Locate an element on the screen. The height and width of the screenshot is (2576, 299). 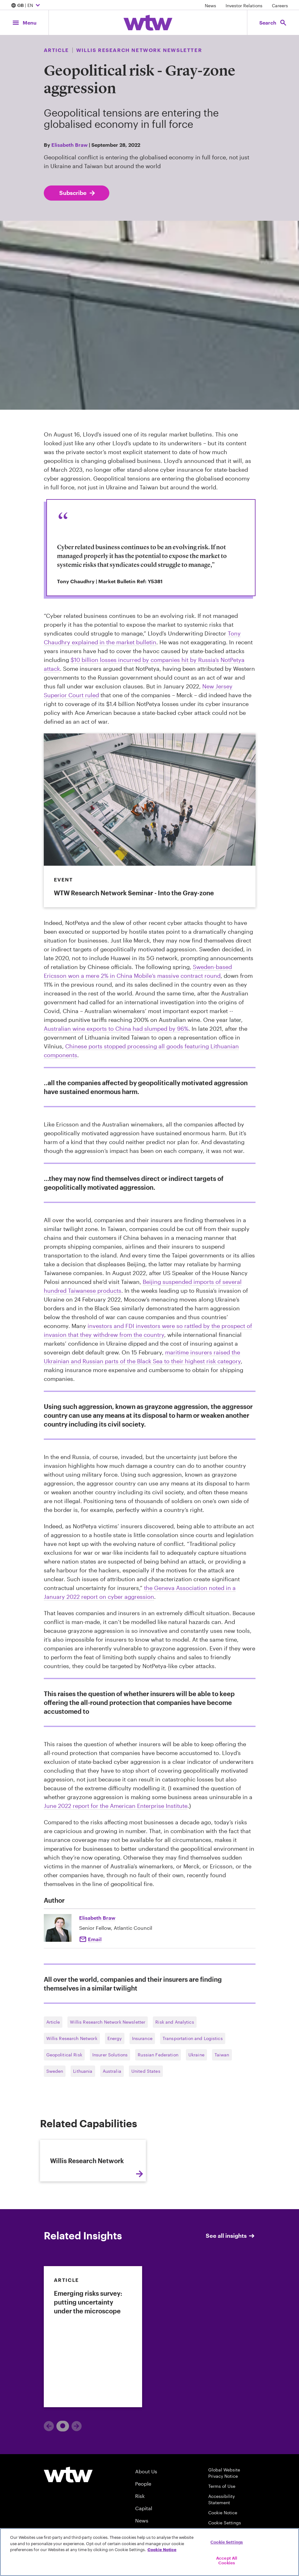
Insurer Solutions is located at coordinates (110, 2054).